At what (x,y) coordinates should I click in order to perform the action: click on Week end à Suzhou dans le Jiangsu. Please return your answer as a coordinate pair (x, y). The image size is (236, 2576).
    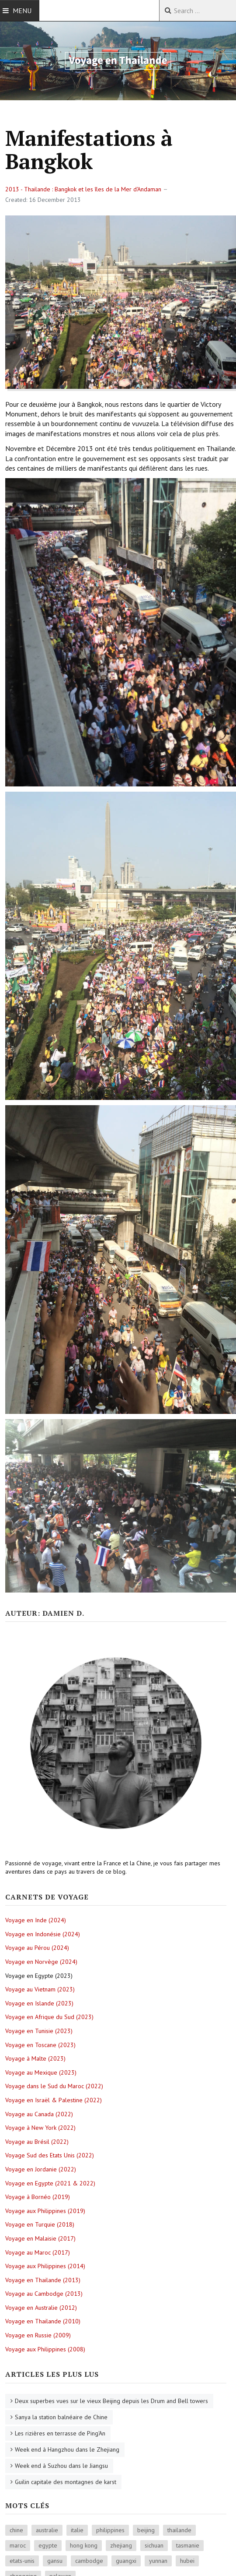
    Looking at the image, I should click on (61, 2466).